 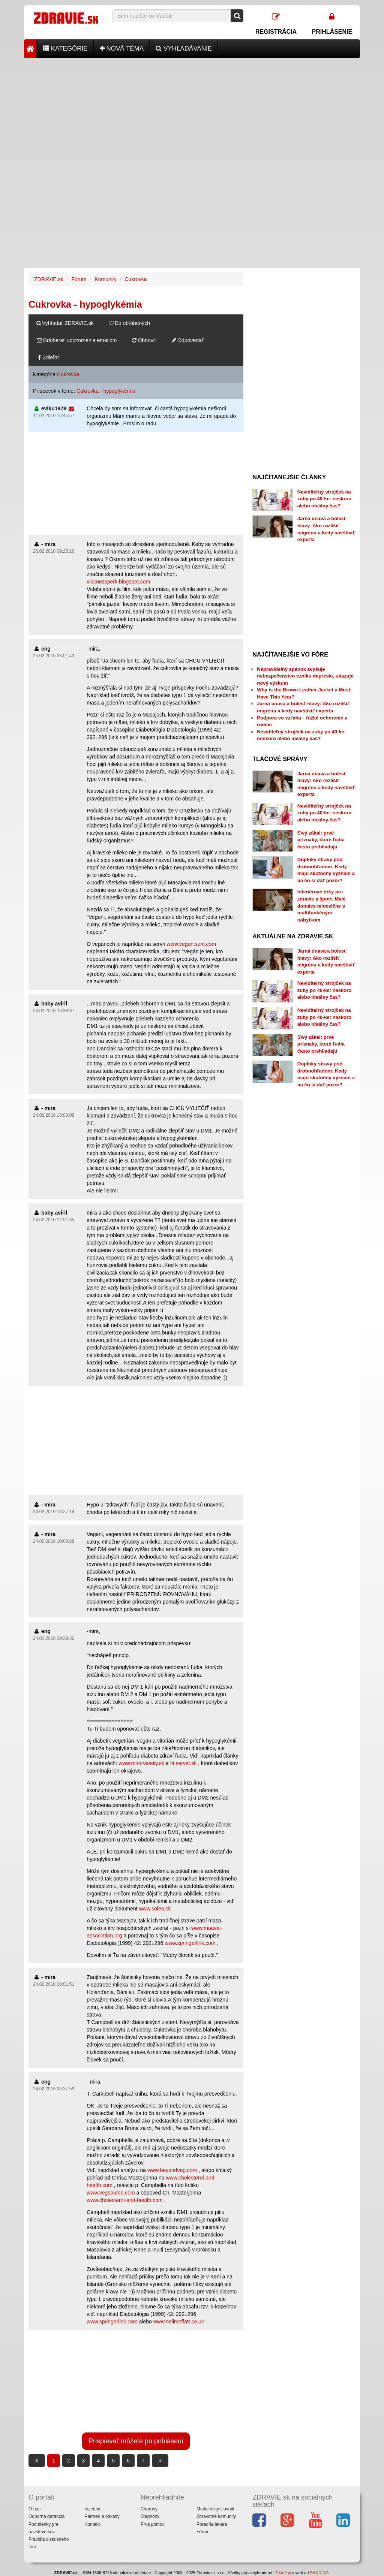 What do you see at coordinates (215, 2509) in the screenshot?
I see `Medicínsky slovník` at bounding box center [215, 2509].